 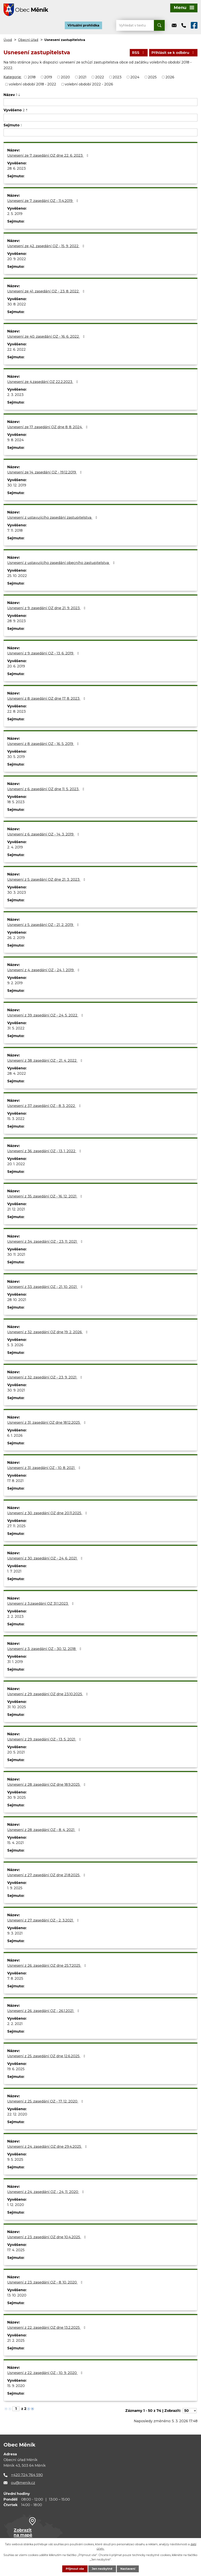 What do you see at coordinates (41, 1604) in the screenshot?
I see `Usnesení z 3.zasedání OZ 31.1.2023` at bounding box center [41, 1604].